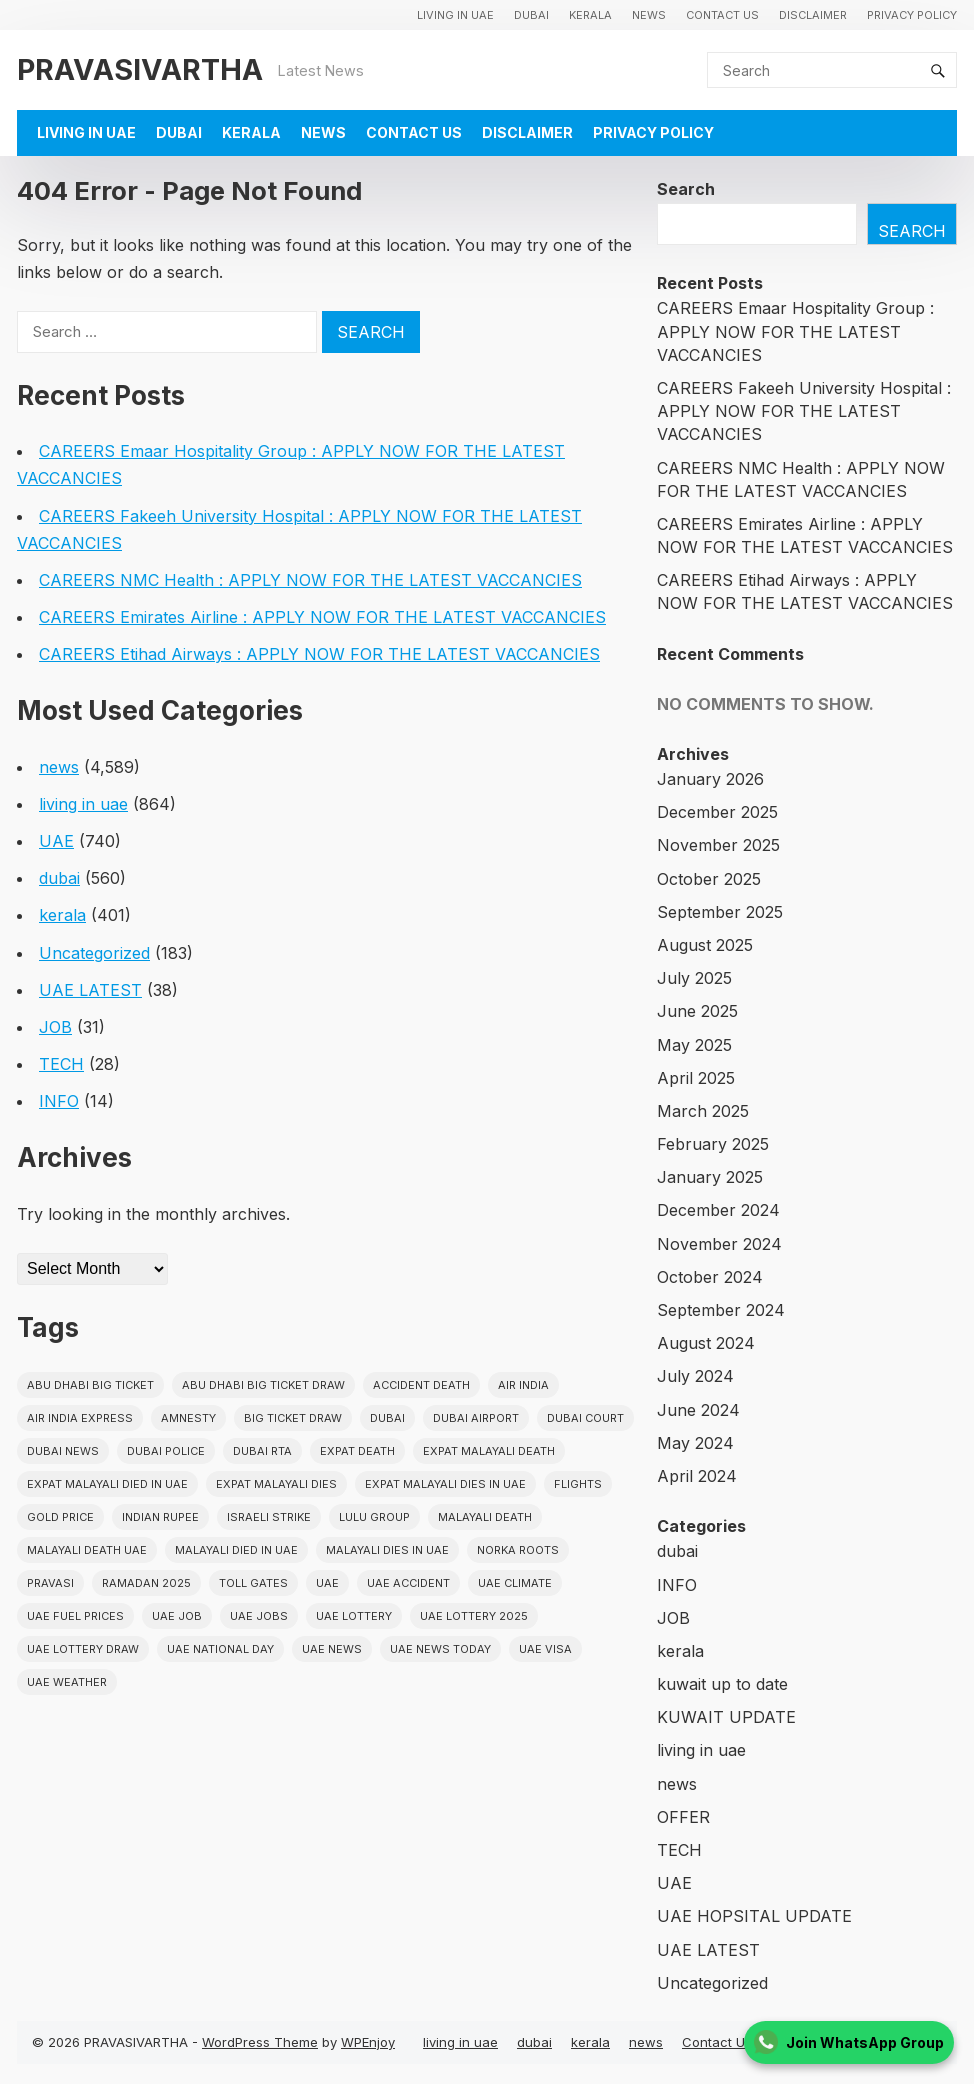 The image size is (974, 2084). Describe the element at coordinates (80, 1418) in the screenshot. I see `Air India Express [Air India Express (18 items)]` at that location.